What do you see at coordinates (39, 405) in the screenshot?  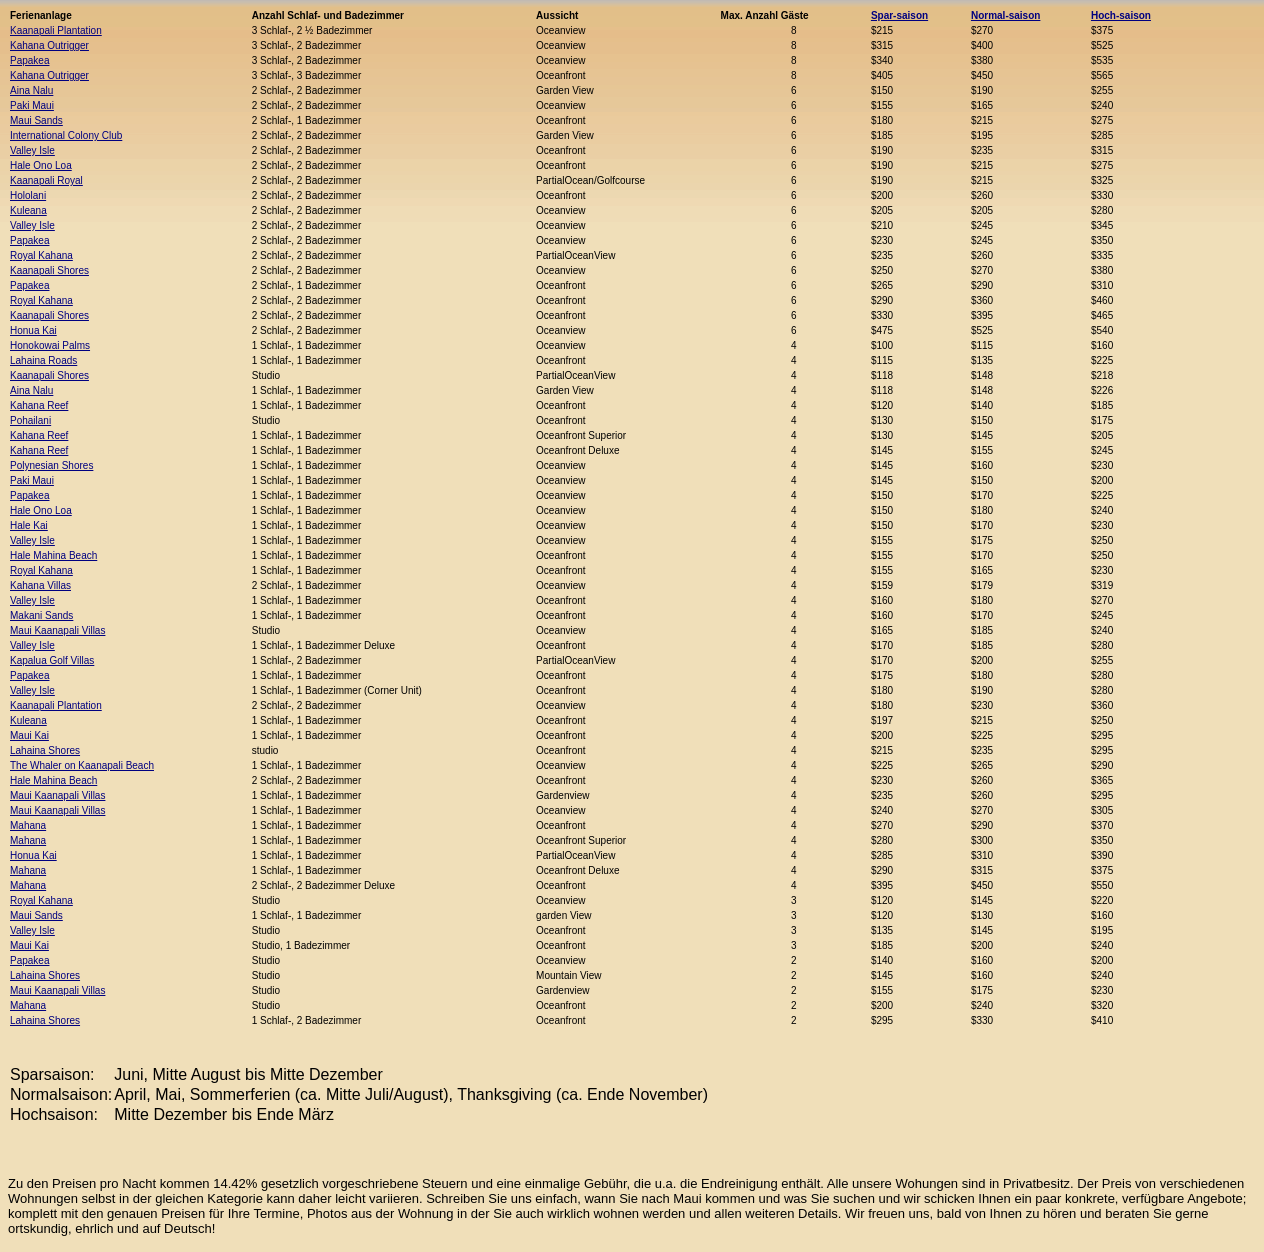 I see `Kahana Reef` at bounding box center [39, 405].